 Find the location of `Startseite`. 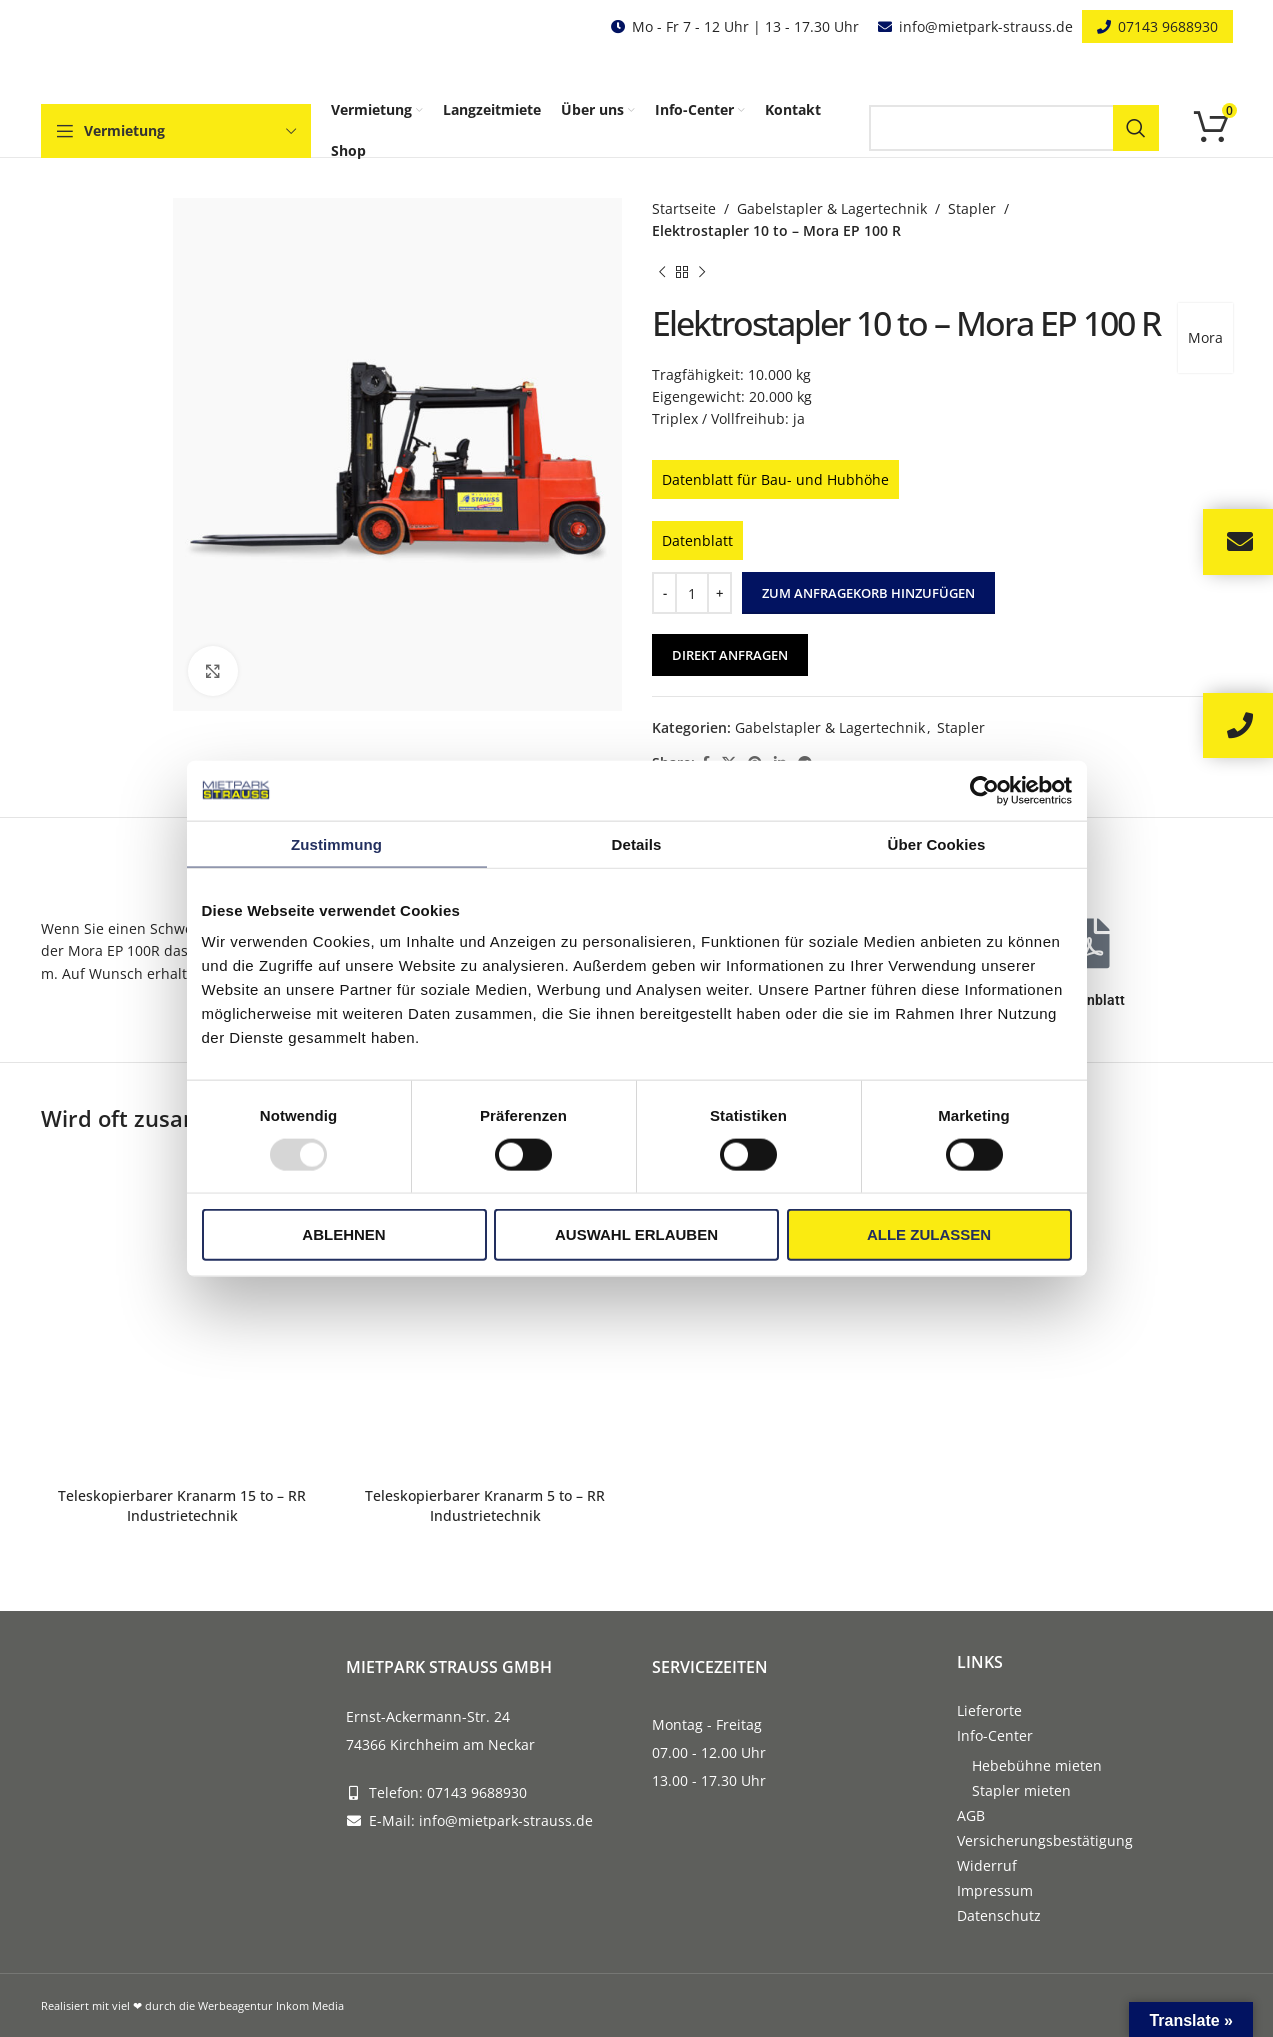

Startseite is located at coordinates (684, 208).